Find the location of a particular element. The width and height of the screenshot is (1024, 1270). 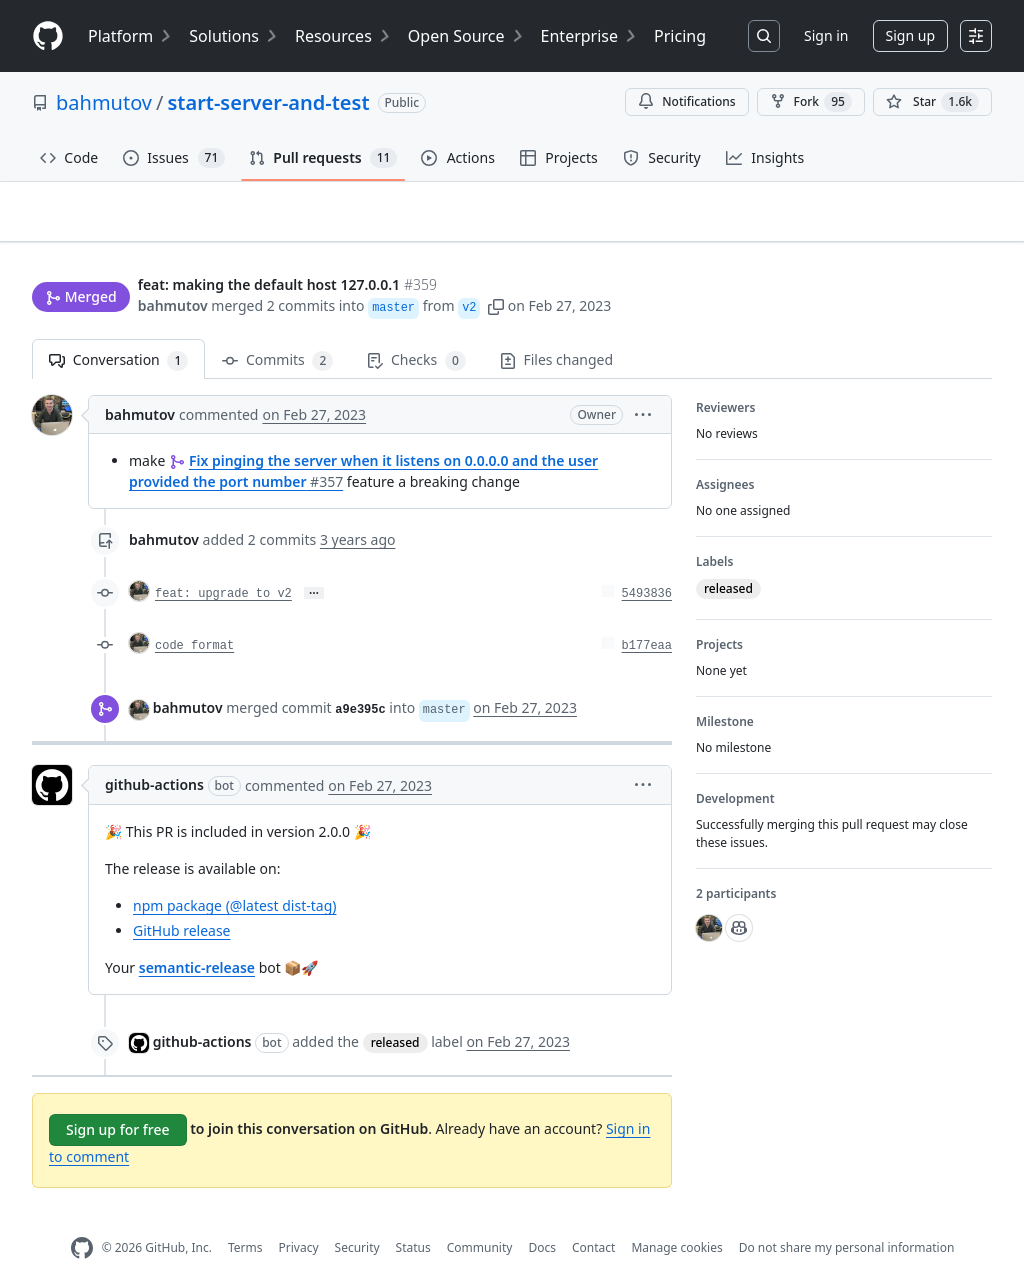

Files changed is located at coordinates (556, 328).